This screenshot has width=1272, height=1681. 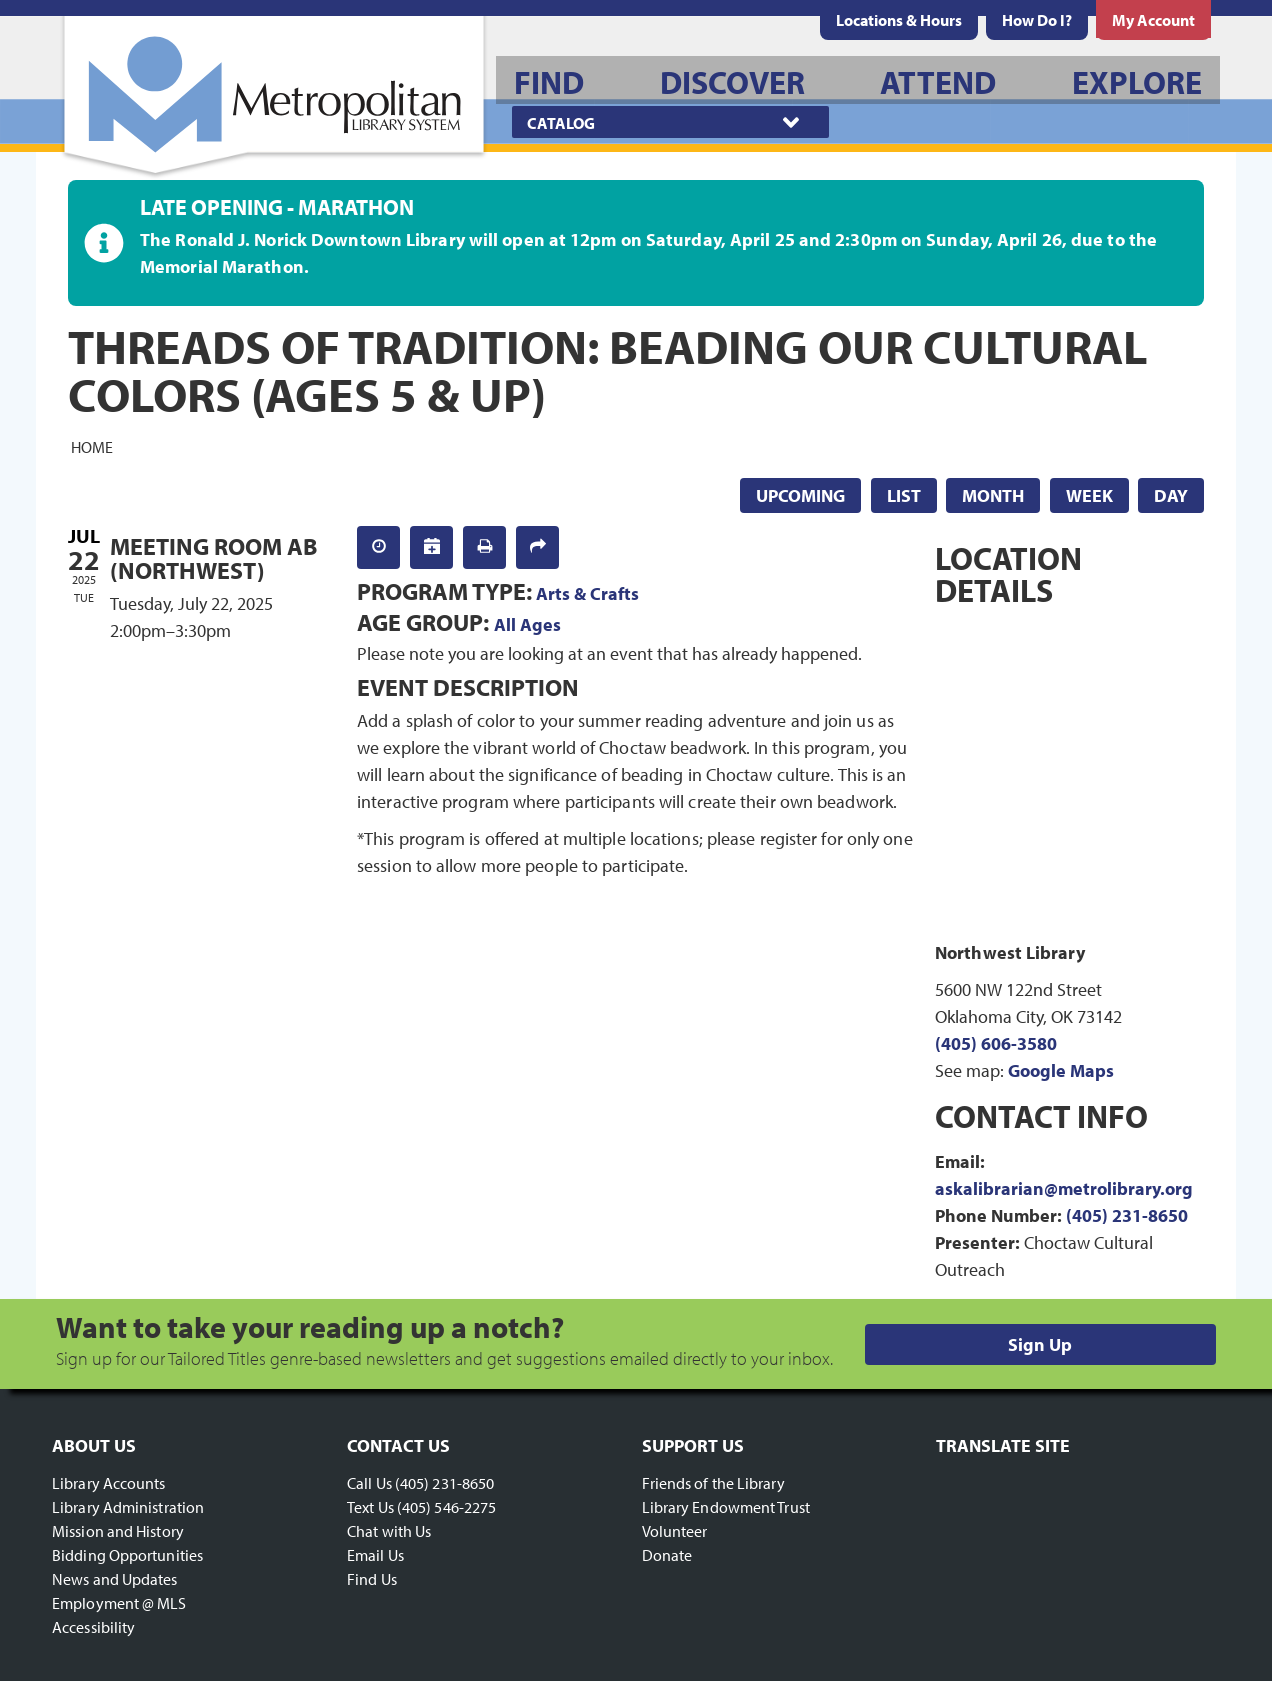 I want to click on [menuitem], so click(x=899, y=20).